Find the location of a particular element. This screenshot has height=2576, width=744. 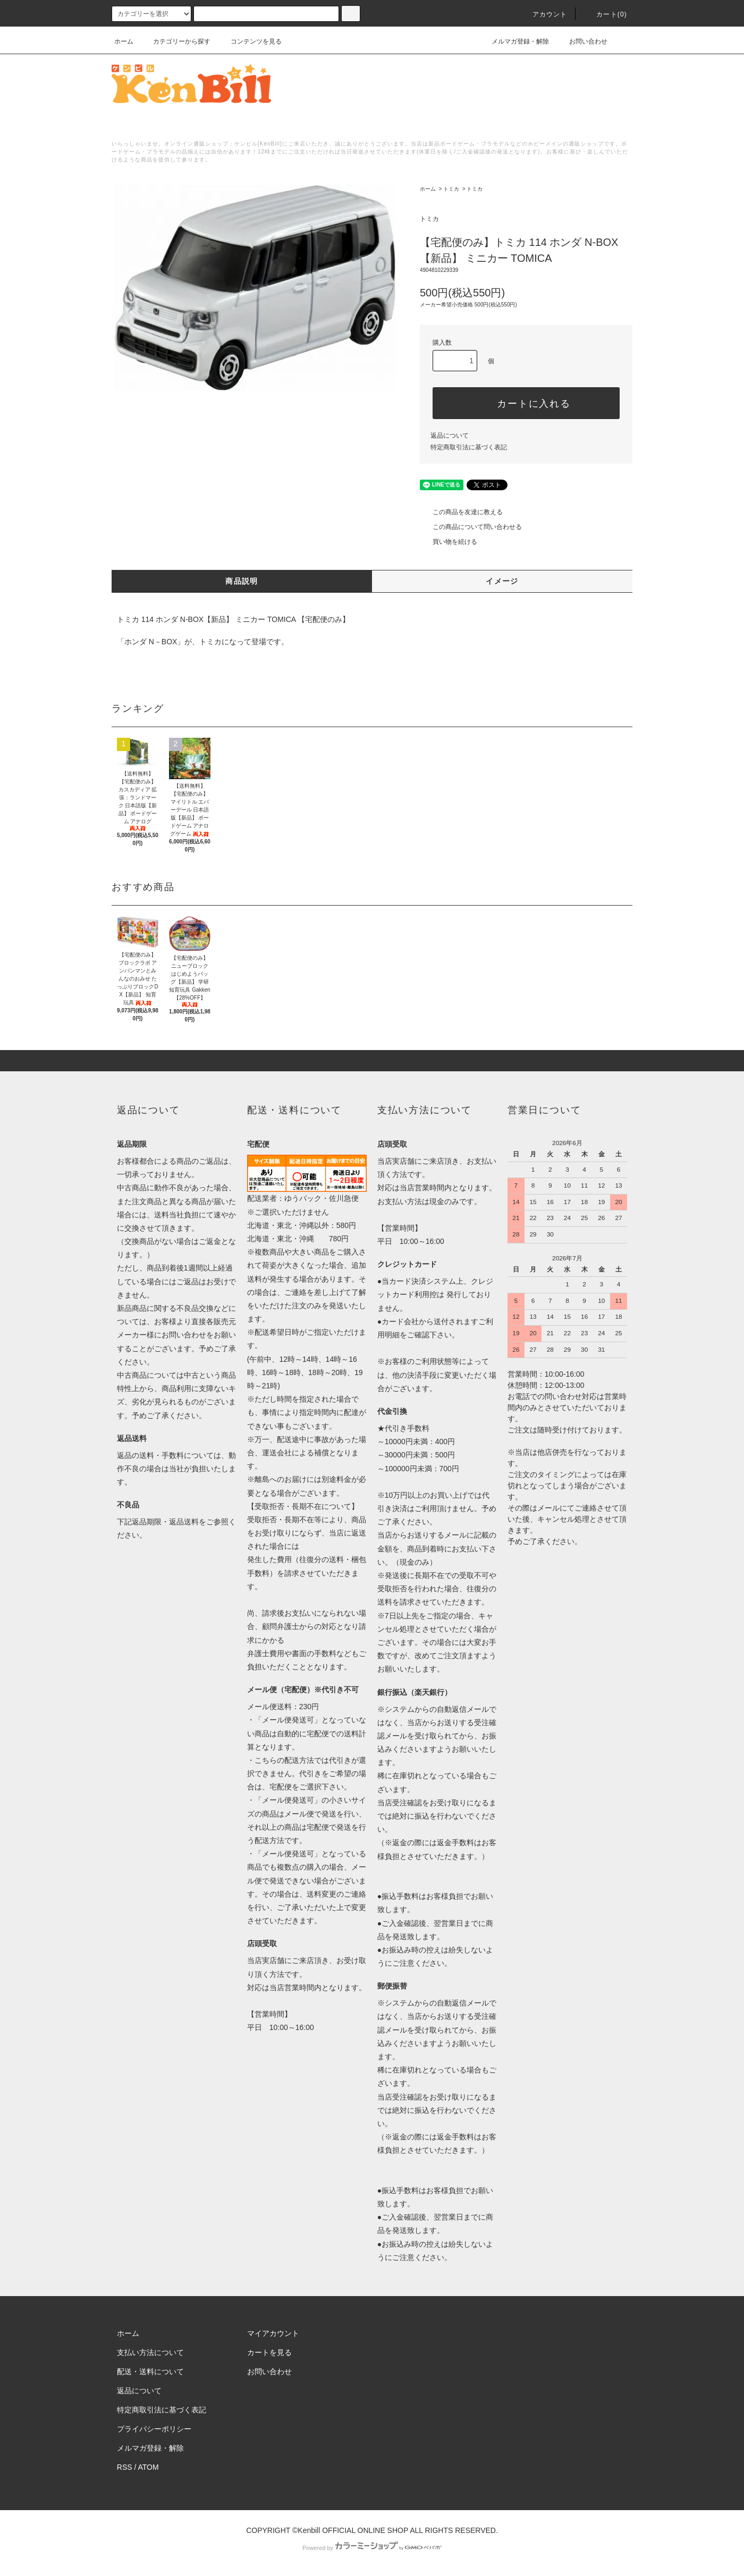

マイアカウント is located at coordinates (273, 2333).